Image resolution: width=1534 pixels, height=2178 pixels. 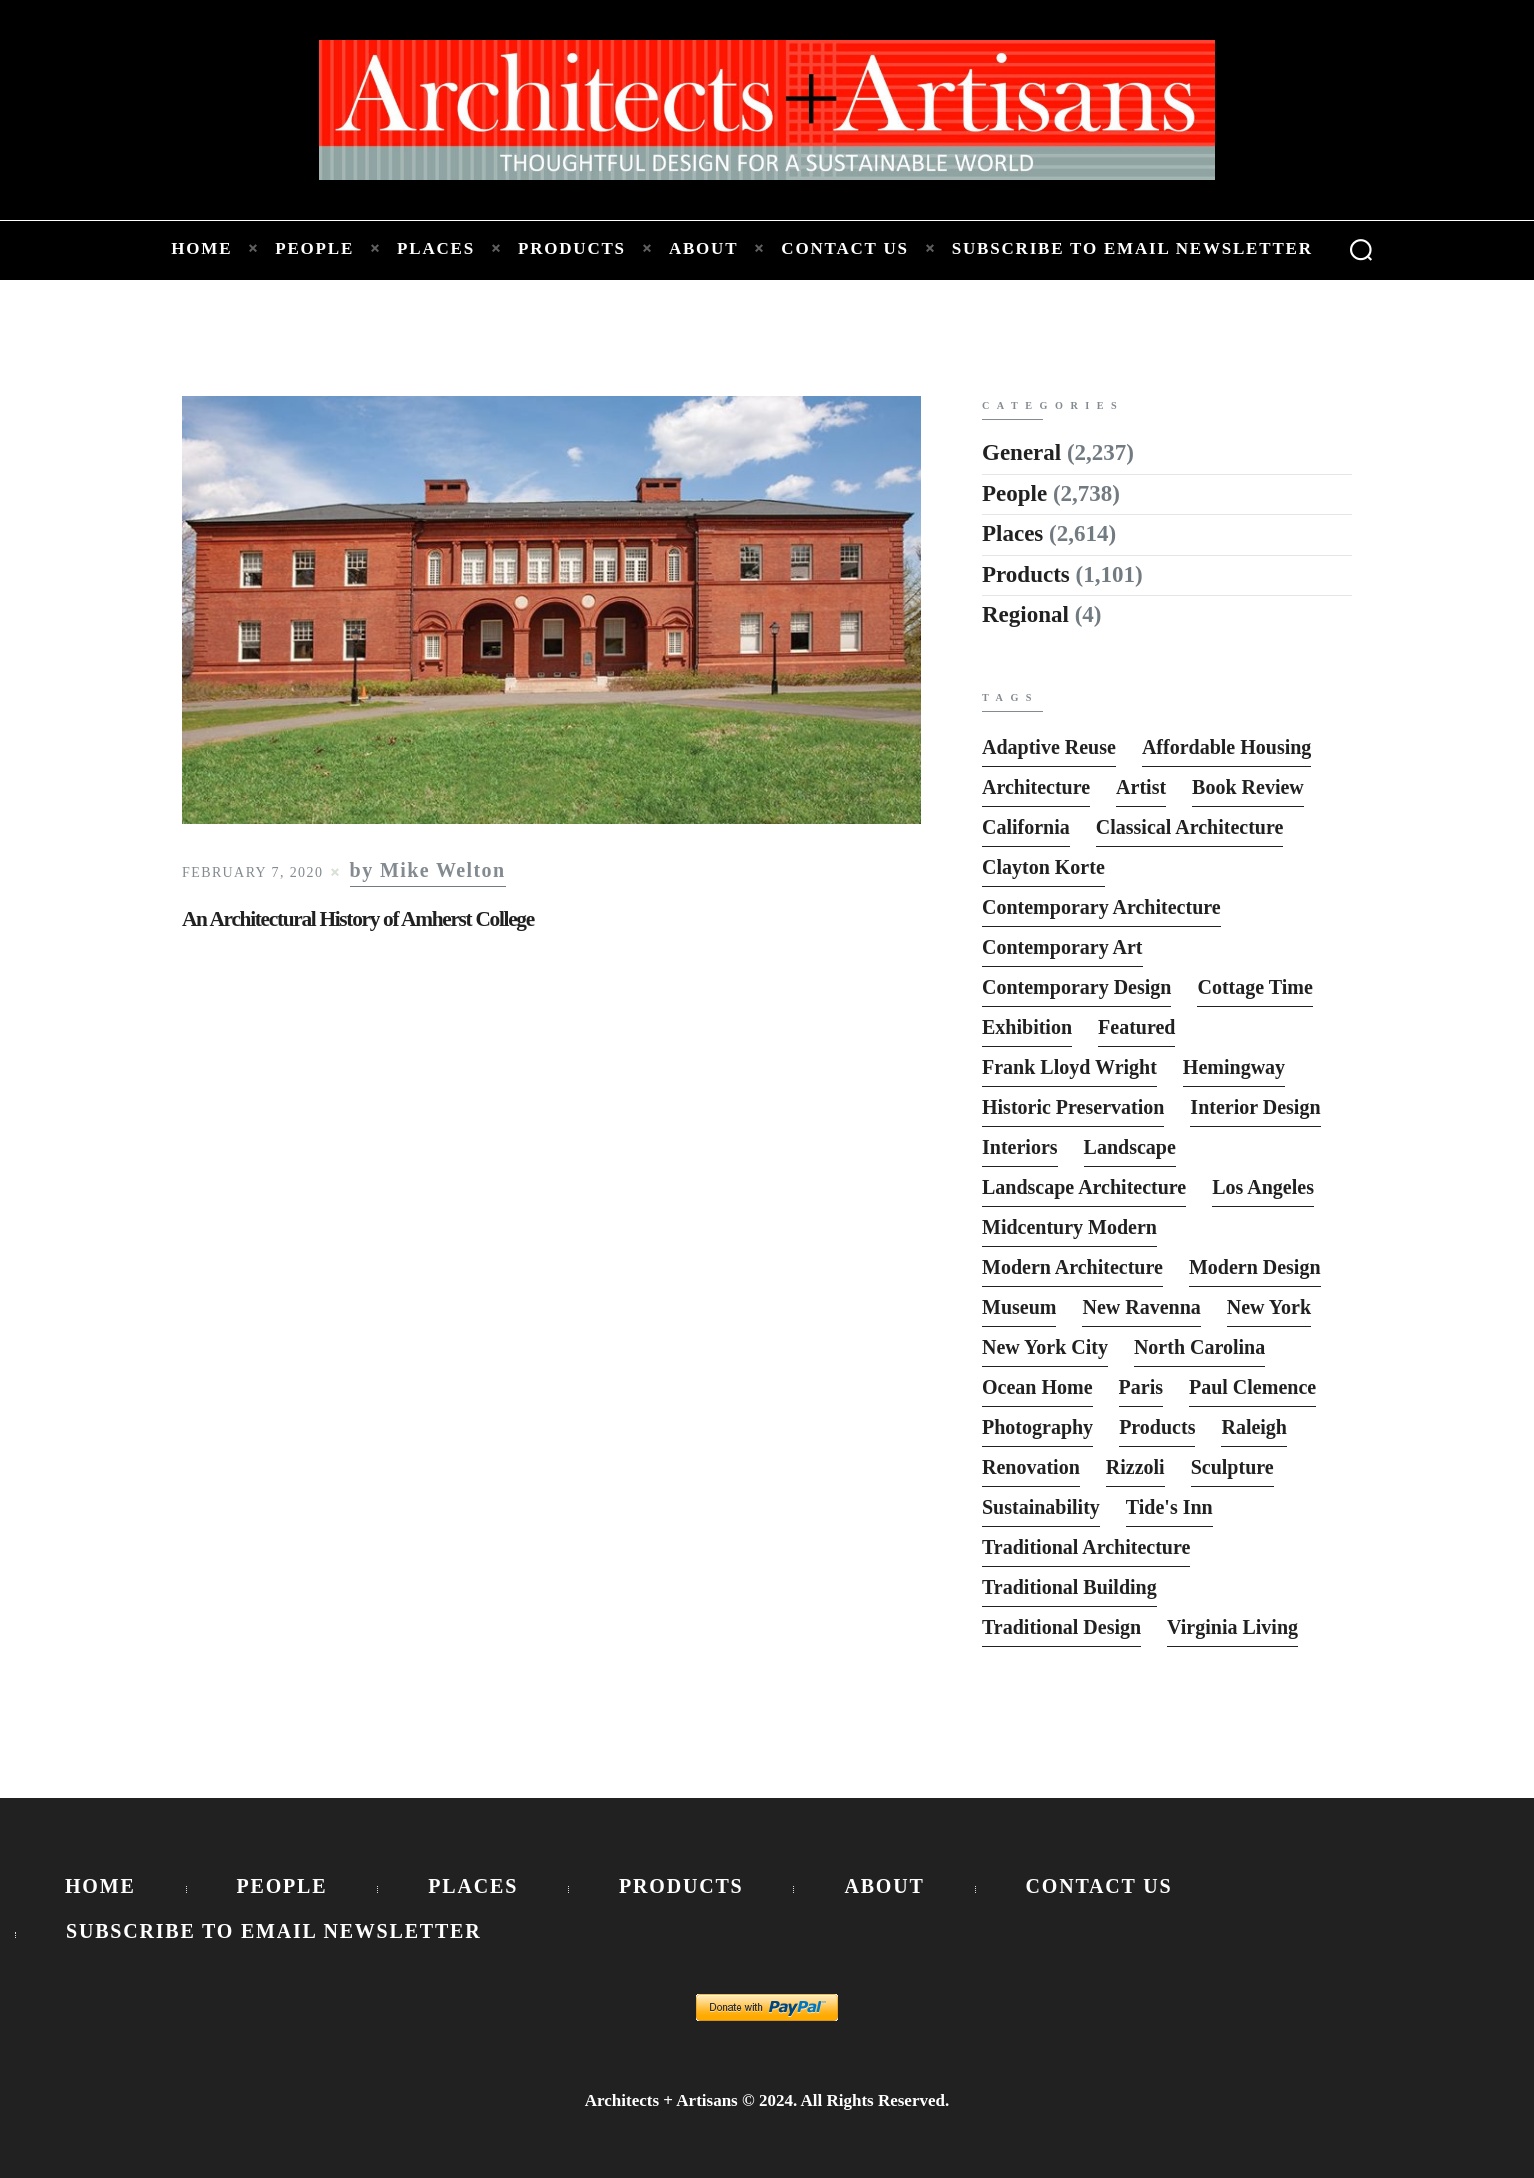 I want to click on Historic Preservation [Historic Preservation (13 items)], so click(x=1073, y=1107).